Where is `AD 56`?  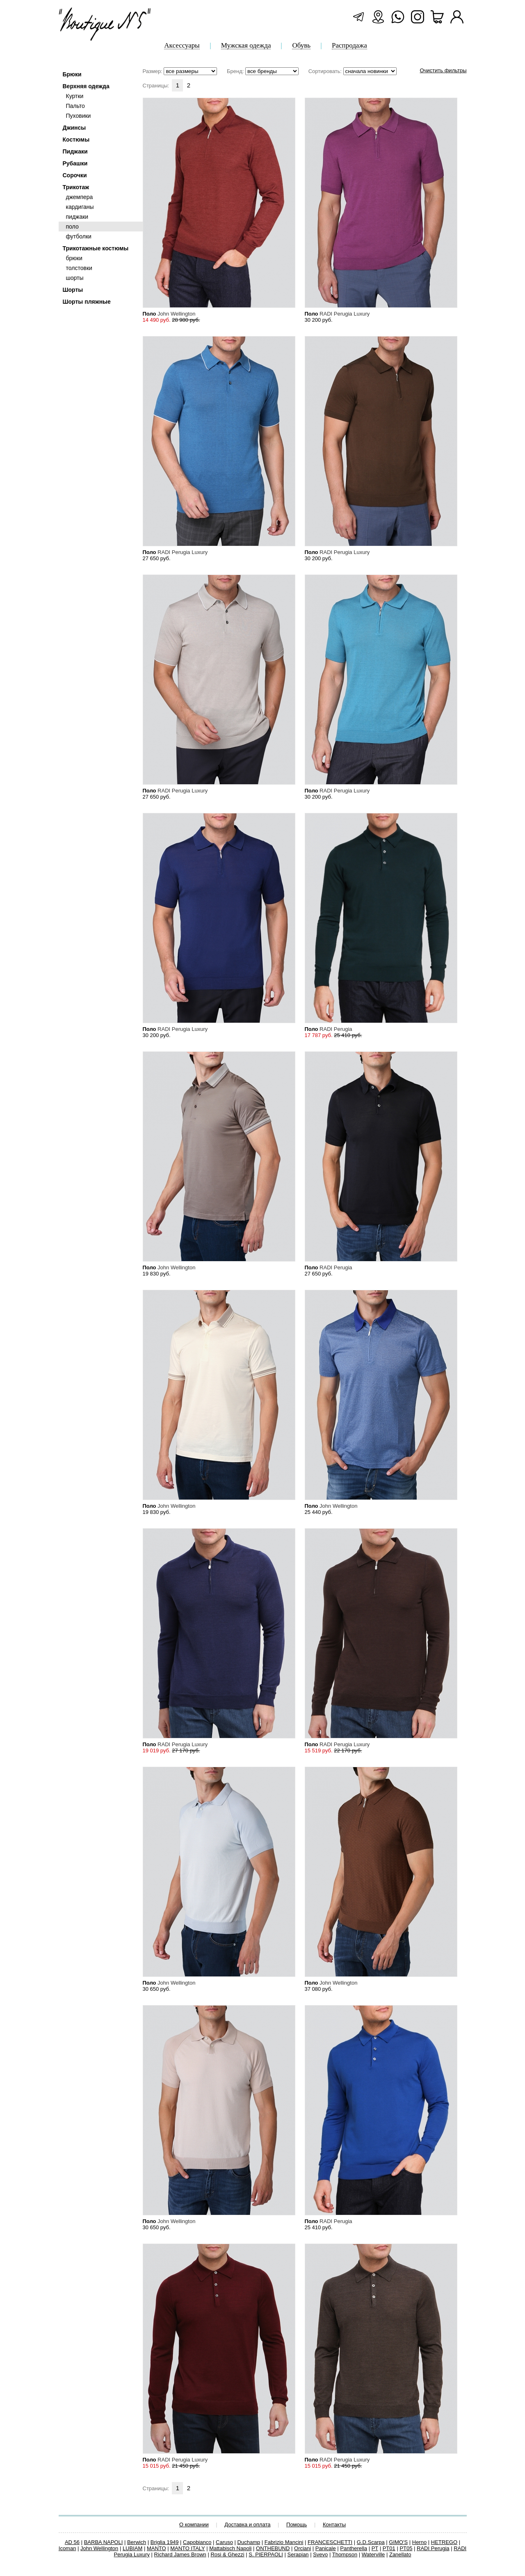 AD 56 is located at coordinates (72, 2542).